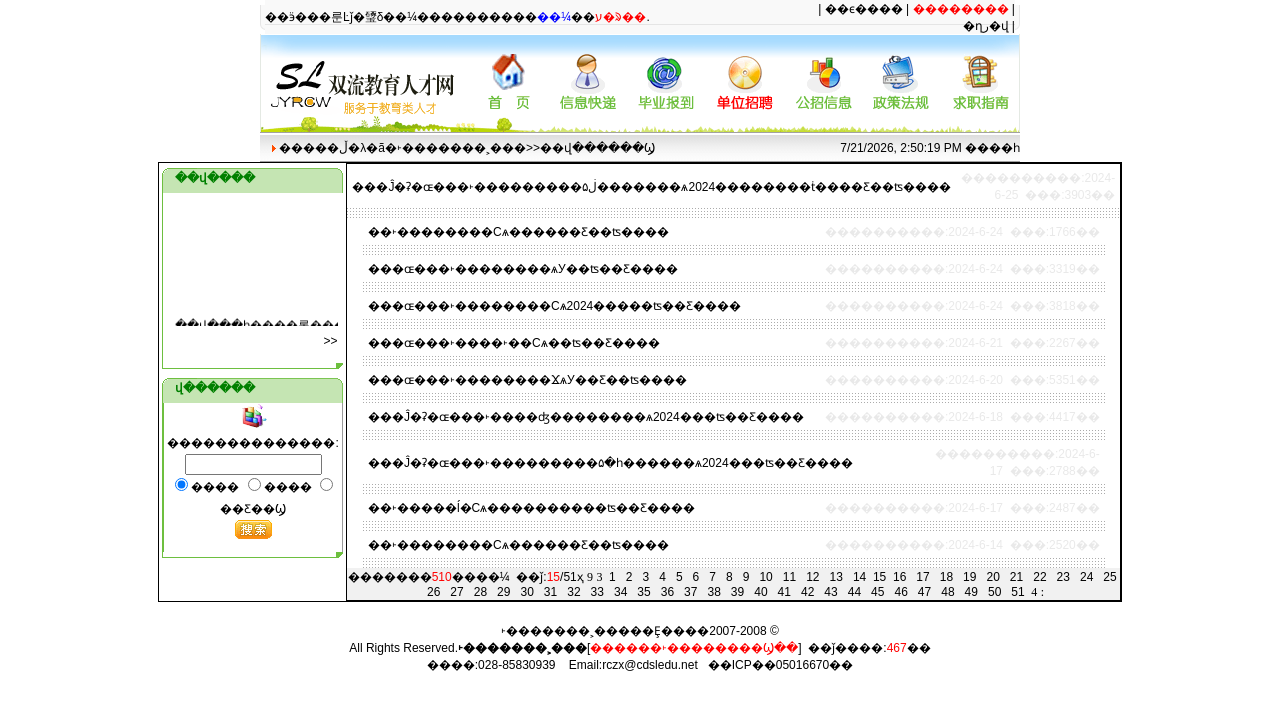 The width and height of the screenshot is (1280, 720). What do you see at coordinates (1109, 577) in the screenshot?
I see `25` at bounding box center [1109, 577].